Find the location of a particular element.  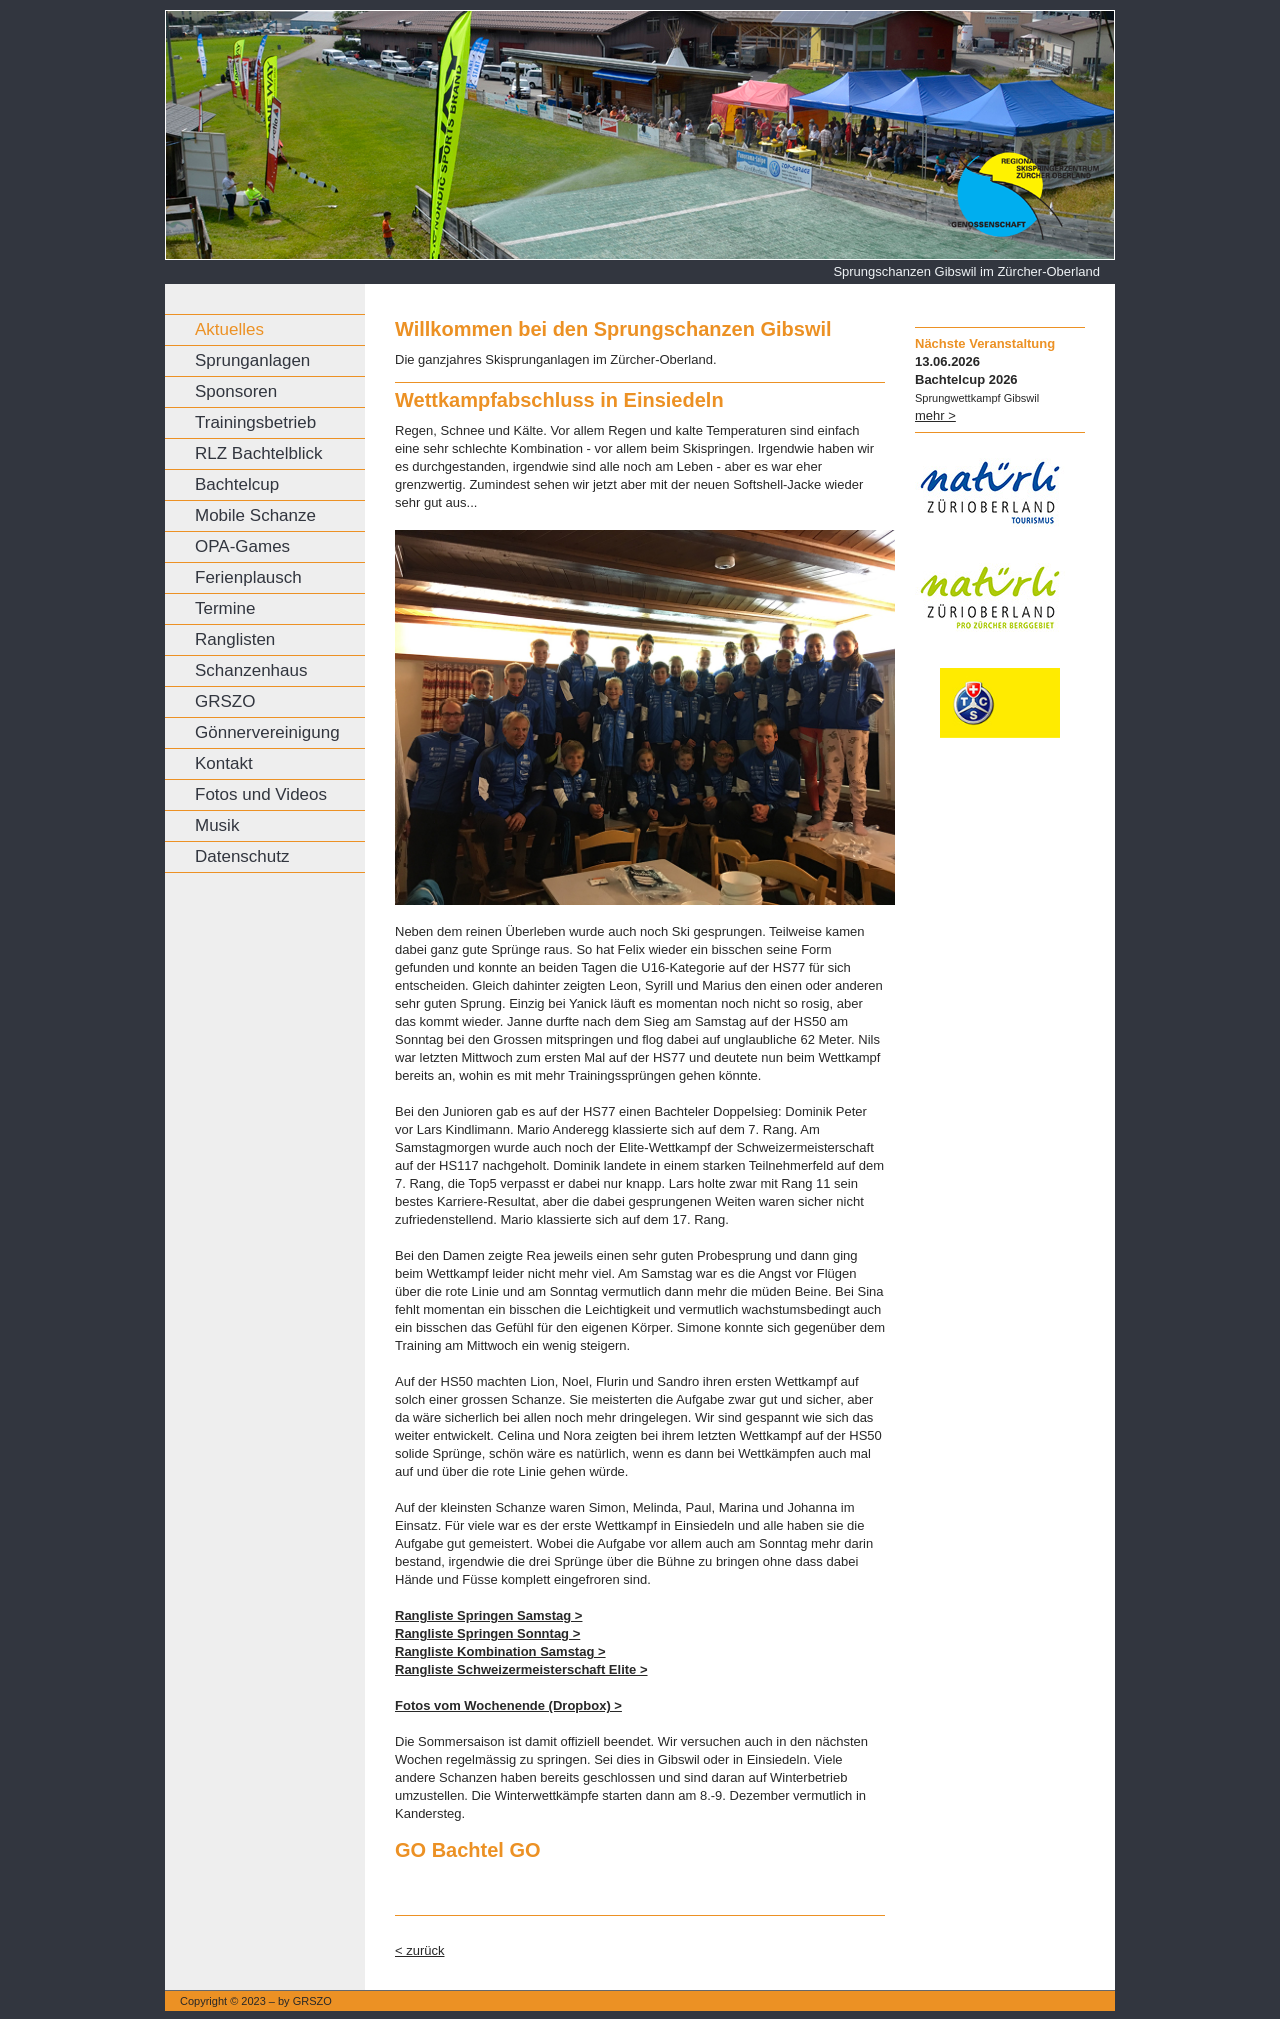

GRSZO is located at coordinates (225, 701).